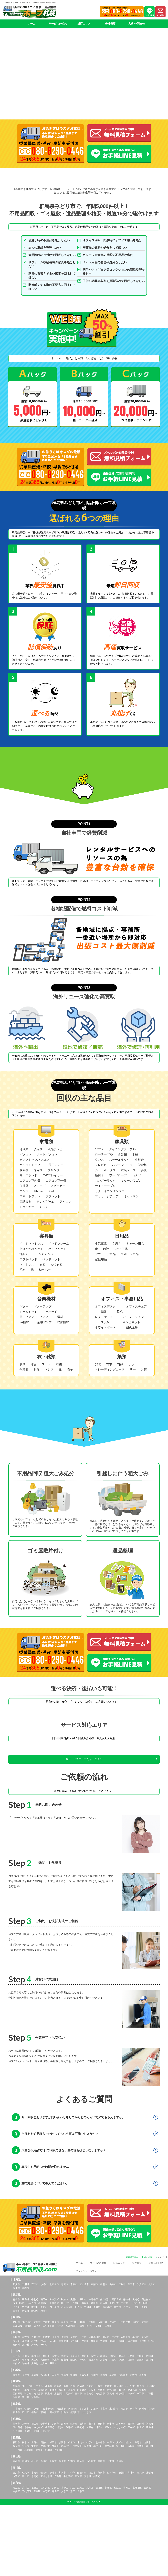 The width and height of the screenshot is (168, 2576). I want to click on 鰺ヶ沢町, so click(65, 2358).